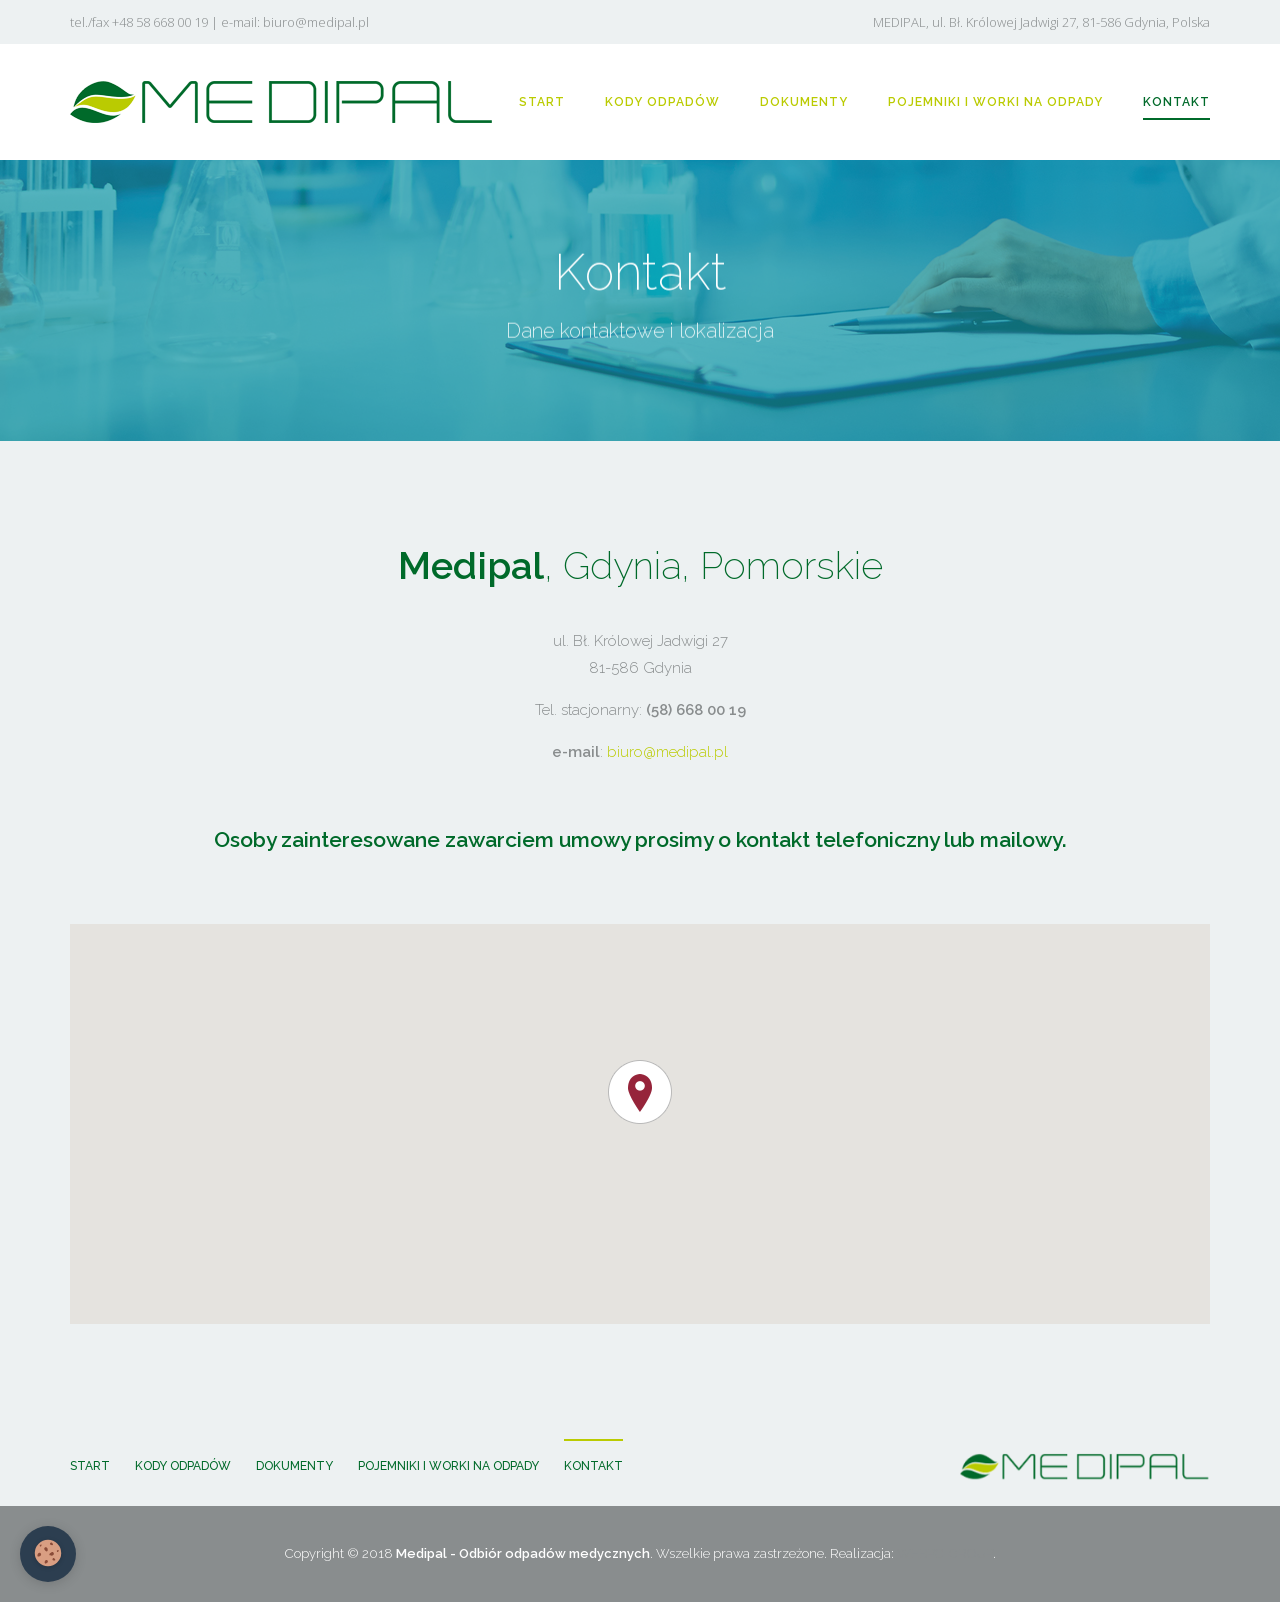 Image resolution: width=1280 pixels, height=1602 pixels. I want to click on POJEMNIKI I WORKI NA ODPADY, so click(995, 102).